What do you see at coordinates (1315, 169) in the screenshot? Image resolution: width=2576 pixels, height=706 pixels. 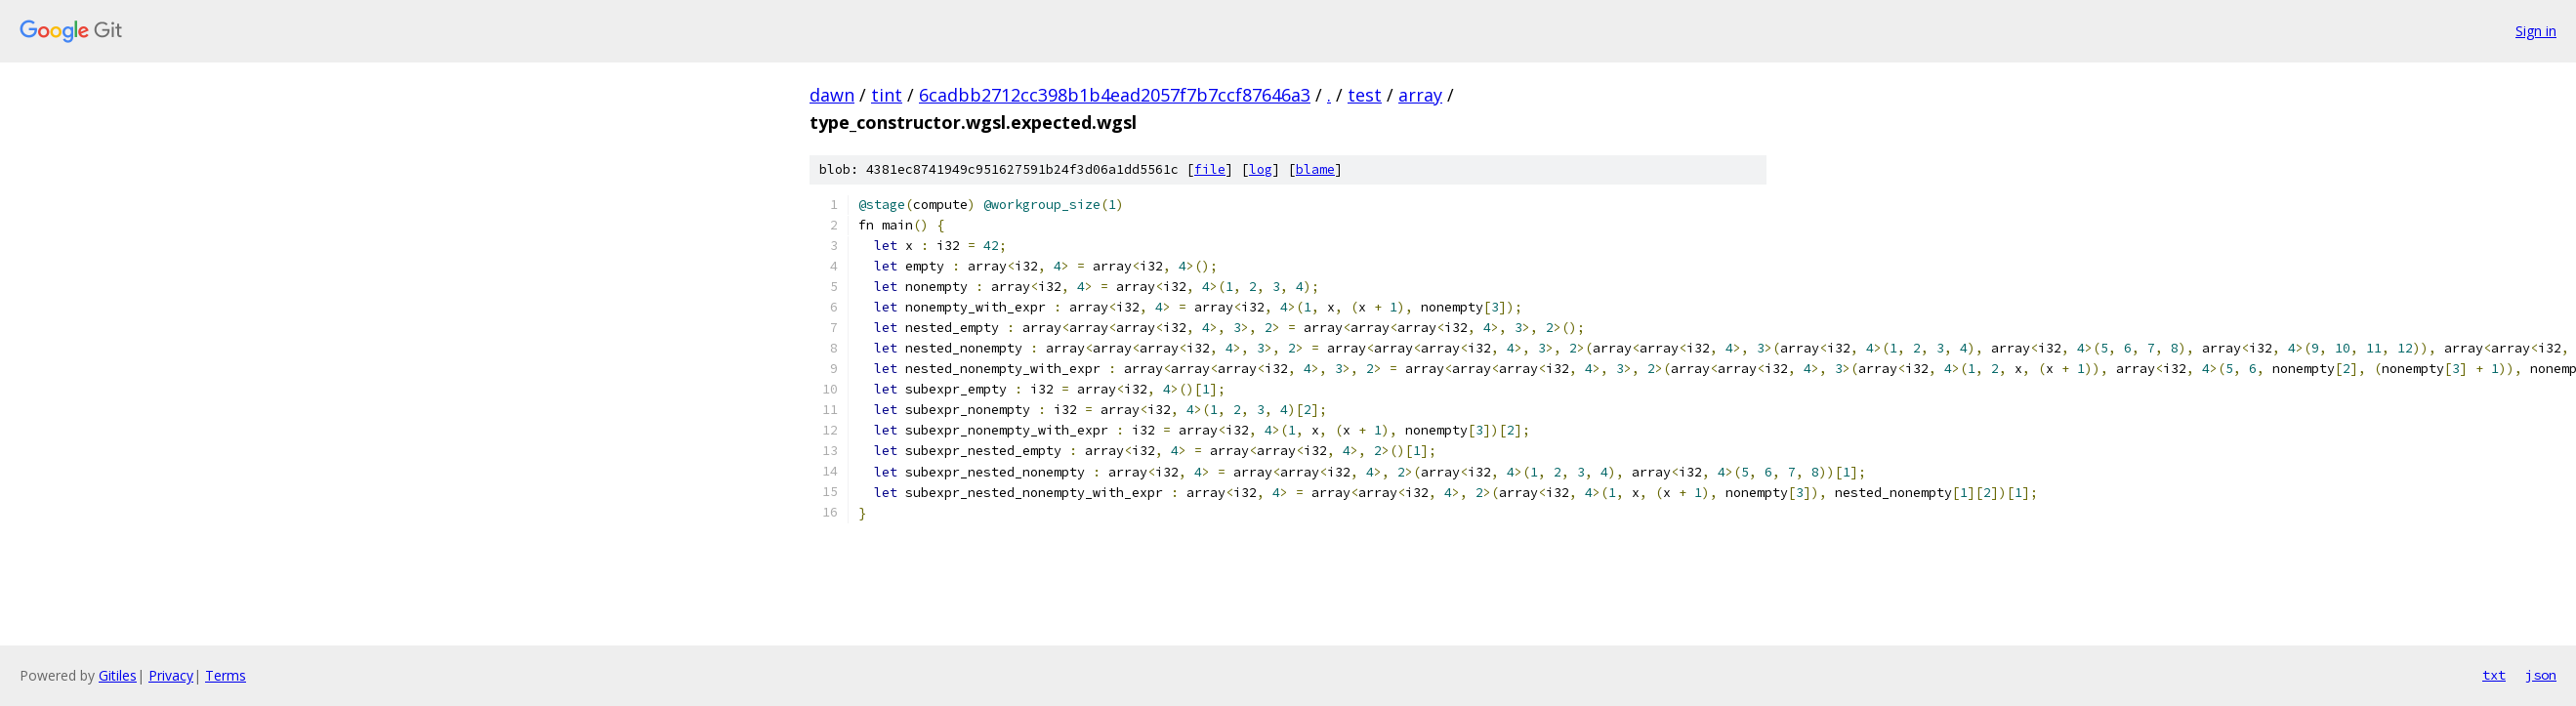 I see `blame` at bounding box center [1315, 169].